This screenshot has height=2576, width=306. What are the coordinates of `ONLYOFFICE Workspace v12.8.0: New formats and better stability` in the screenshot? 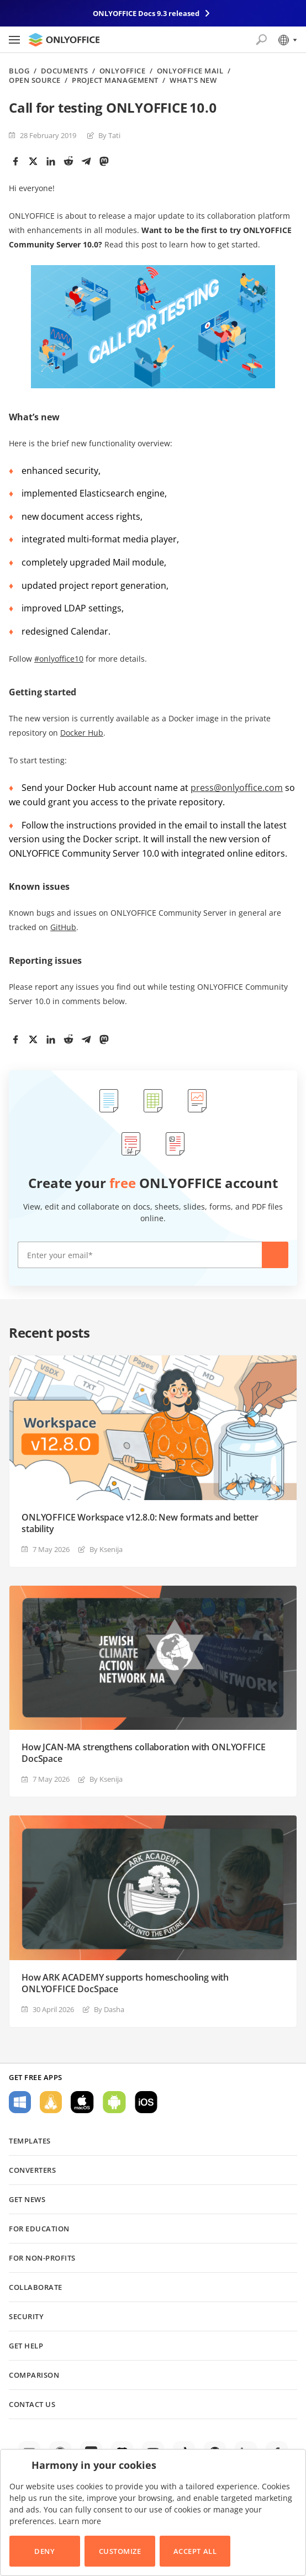 It's located at (140, 1523).